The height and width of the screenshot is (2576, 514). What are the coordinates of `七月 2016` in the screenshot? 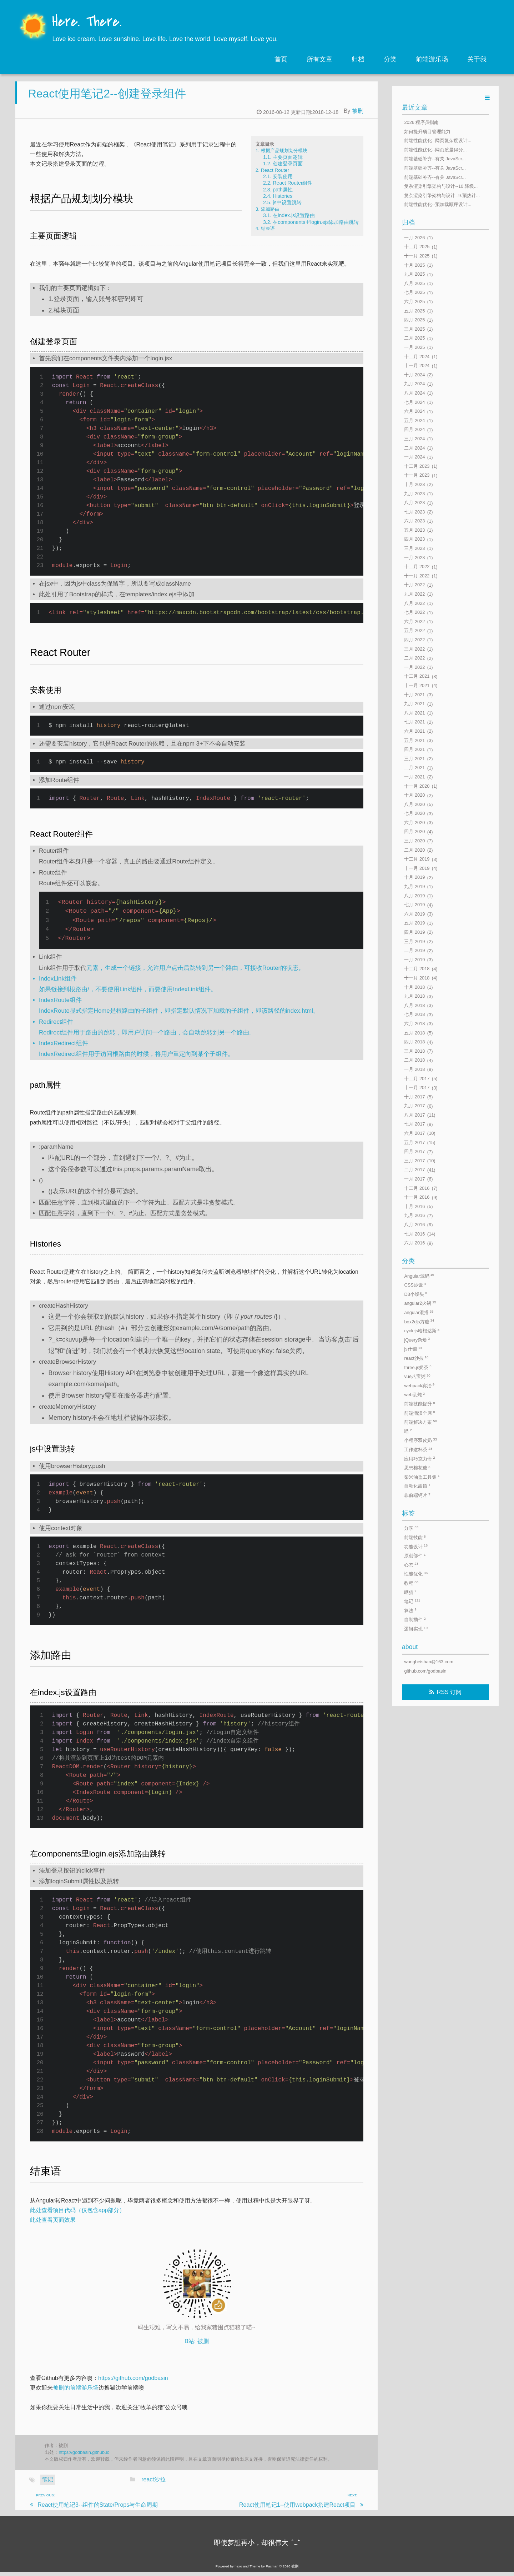 It's located at (414, 1234).